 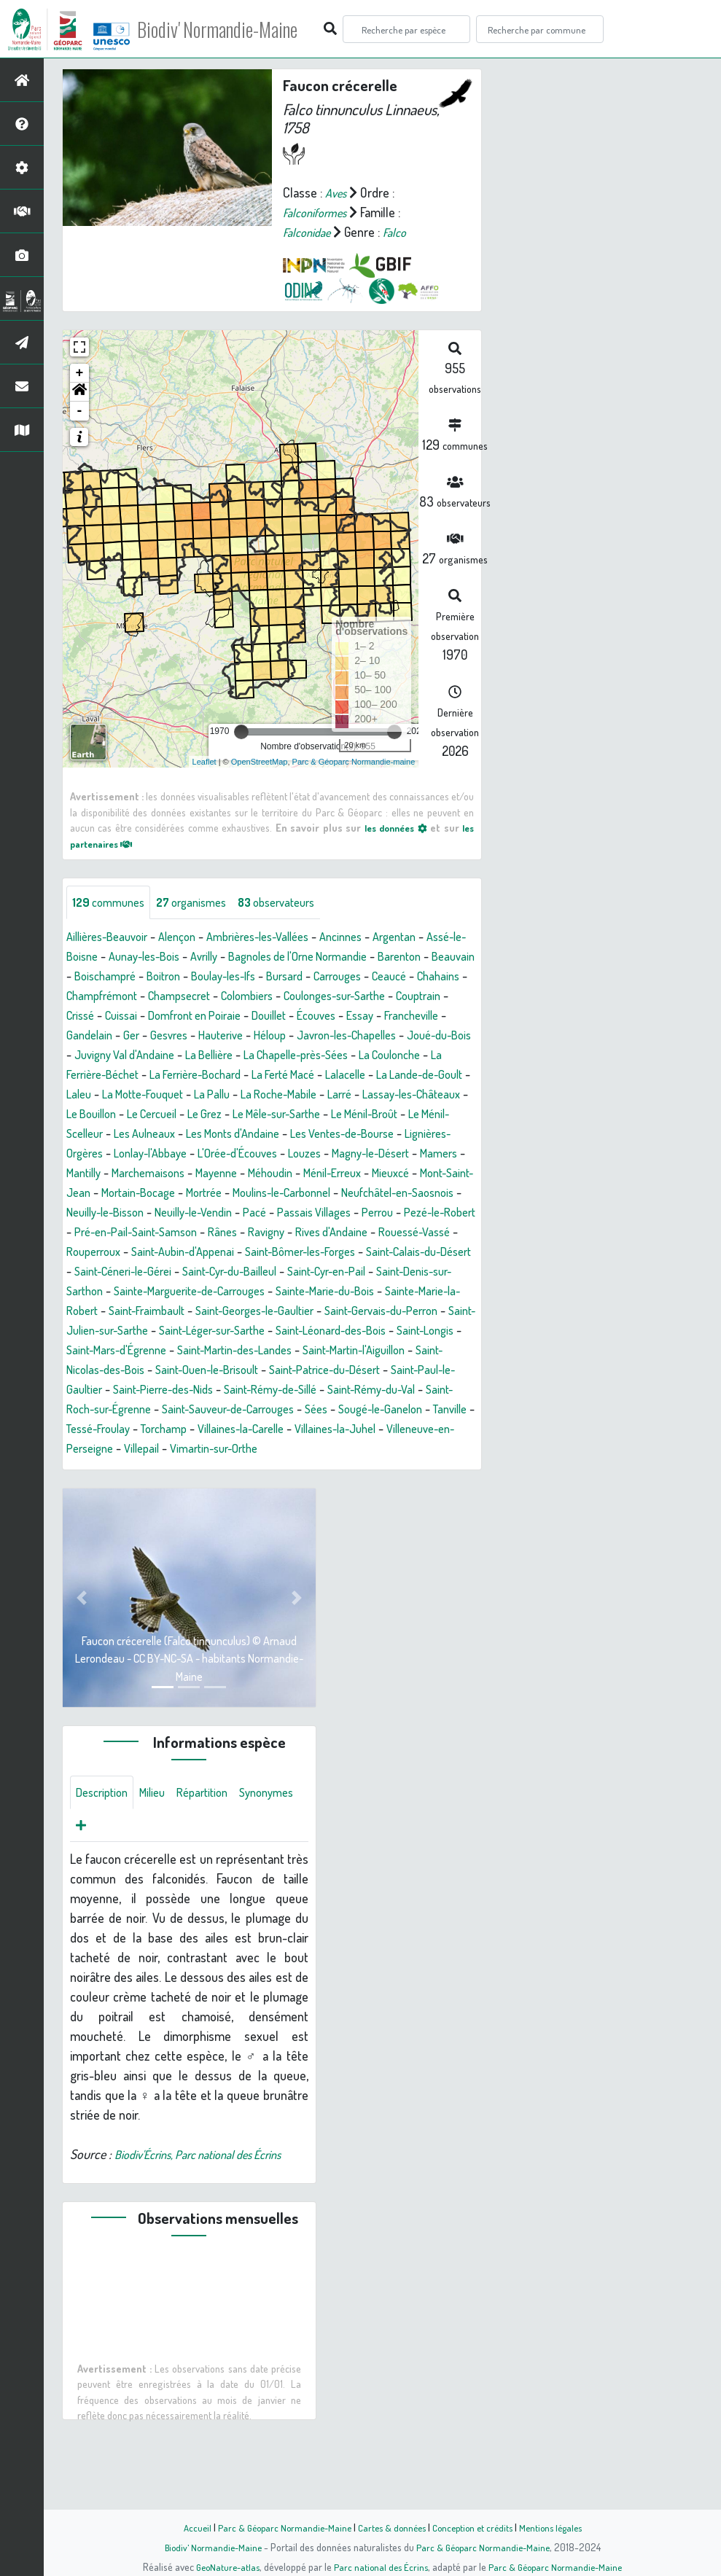 I want to click on Hauterive, so click(x=450, y=1037).